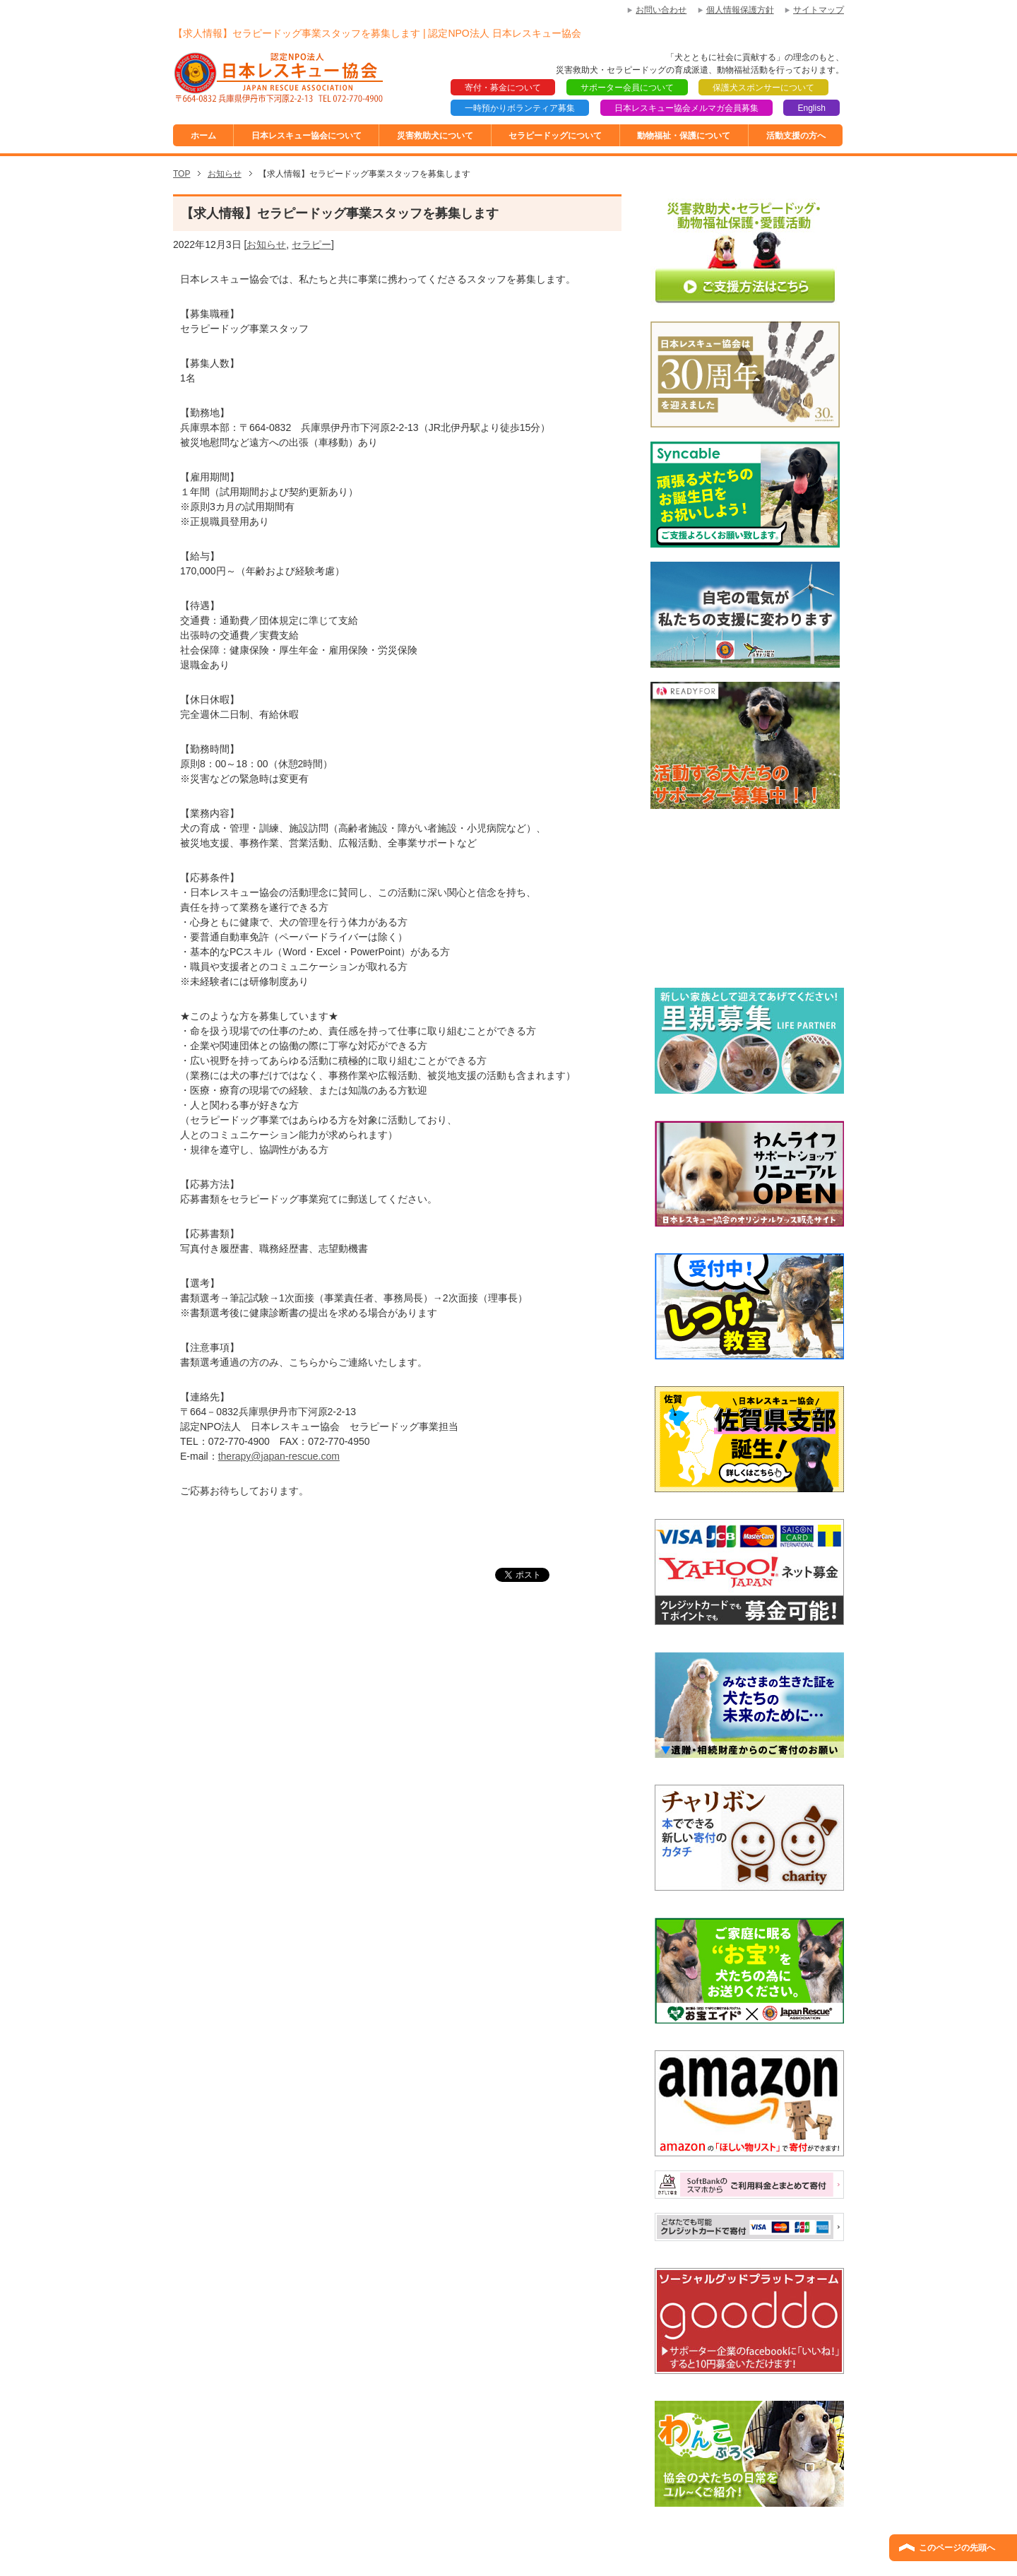 This screenshot has width=1017, height=2576. What do you see at coordinates (740, 10) in the screenshot?
I see `個人情報保護方針` at bounding box center [740, 10].